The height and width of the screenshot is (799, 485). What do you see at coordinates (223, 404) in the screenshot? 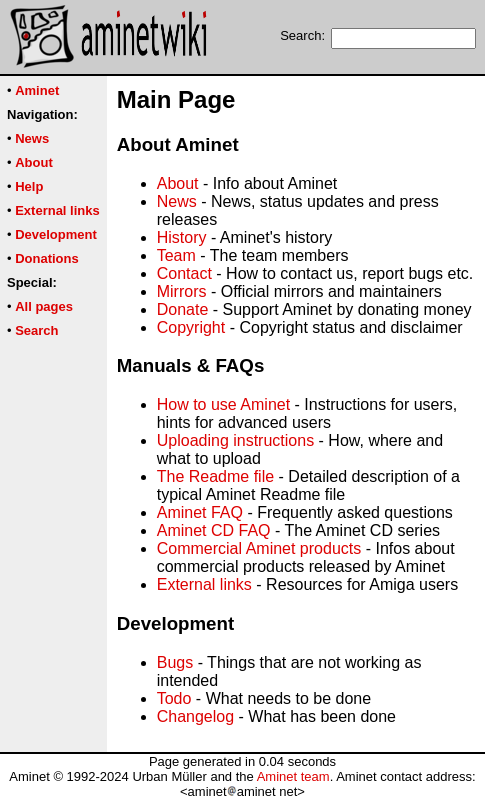
I see `How to use Aminet` at bounding box center [223, 404].